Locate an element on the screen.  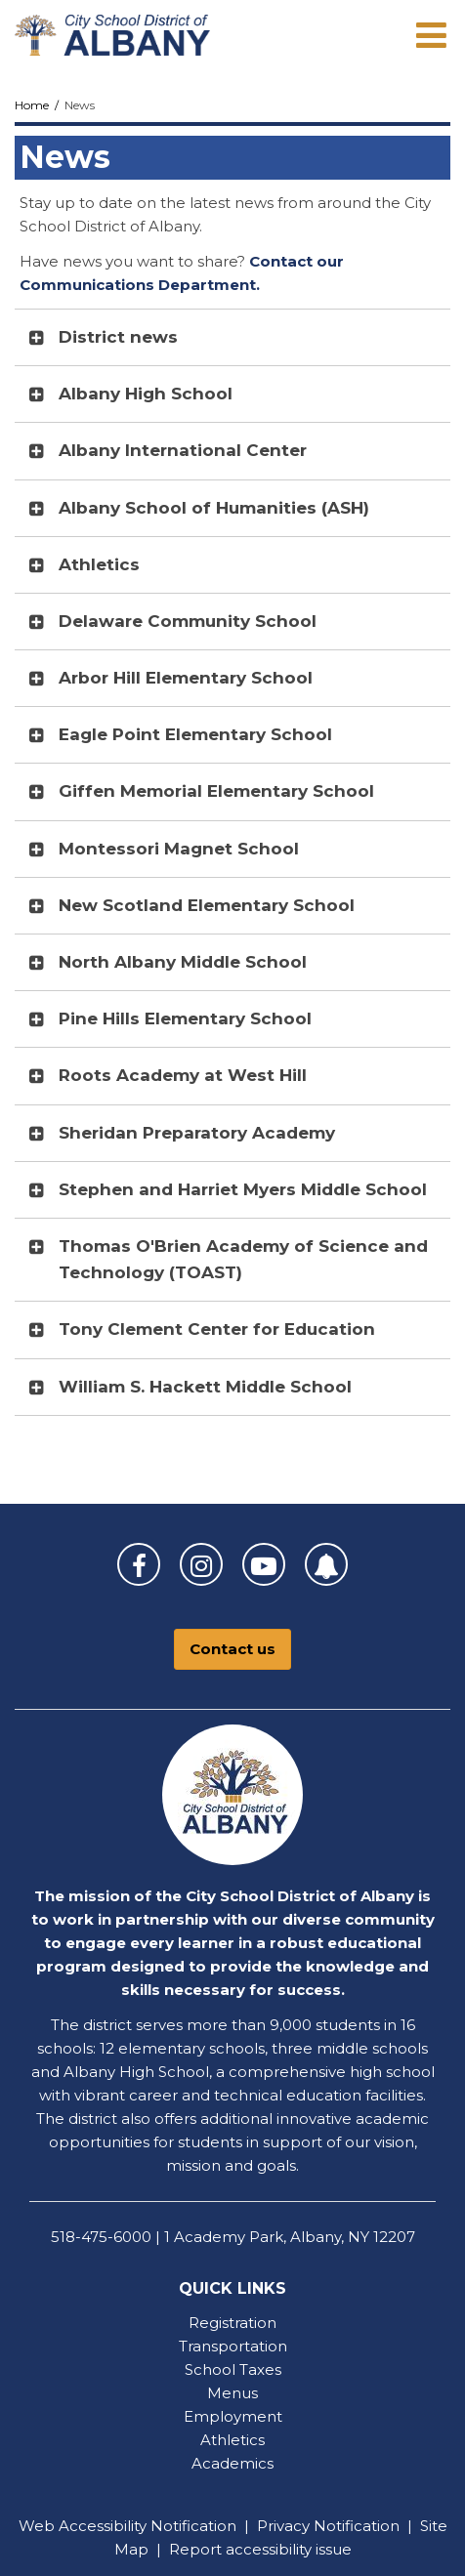
Thomas O'Brien Academy of Science and Technology (TOAST) [button] is located at coordinates (243, 1259).